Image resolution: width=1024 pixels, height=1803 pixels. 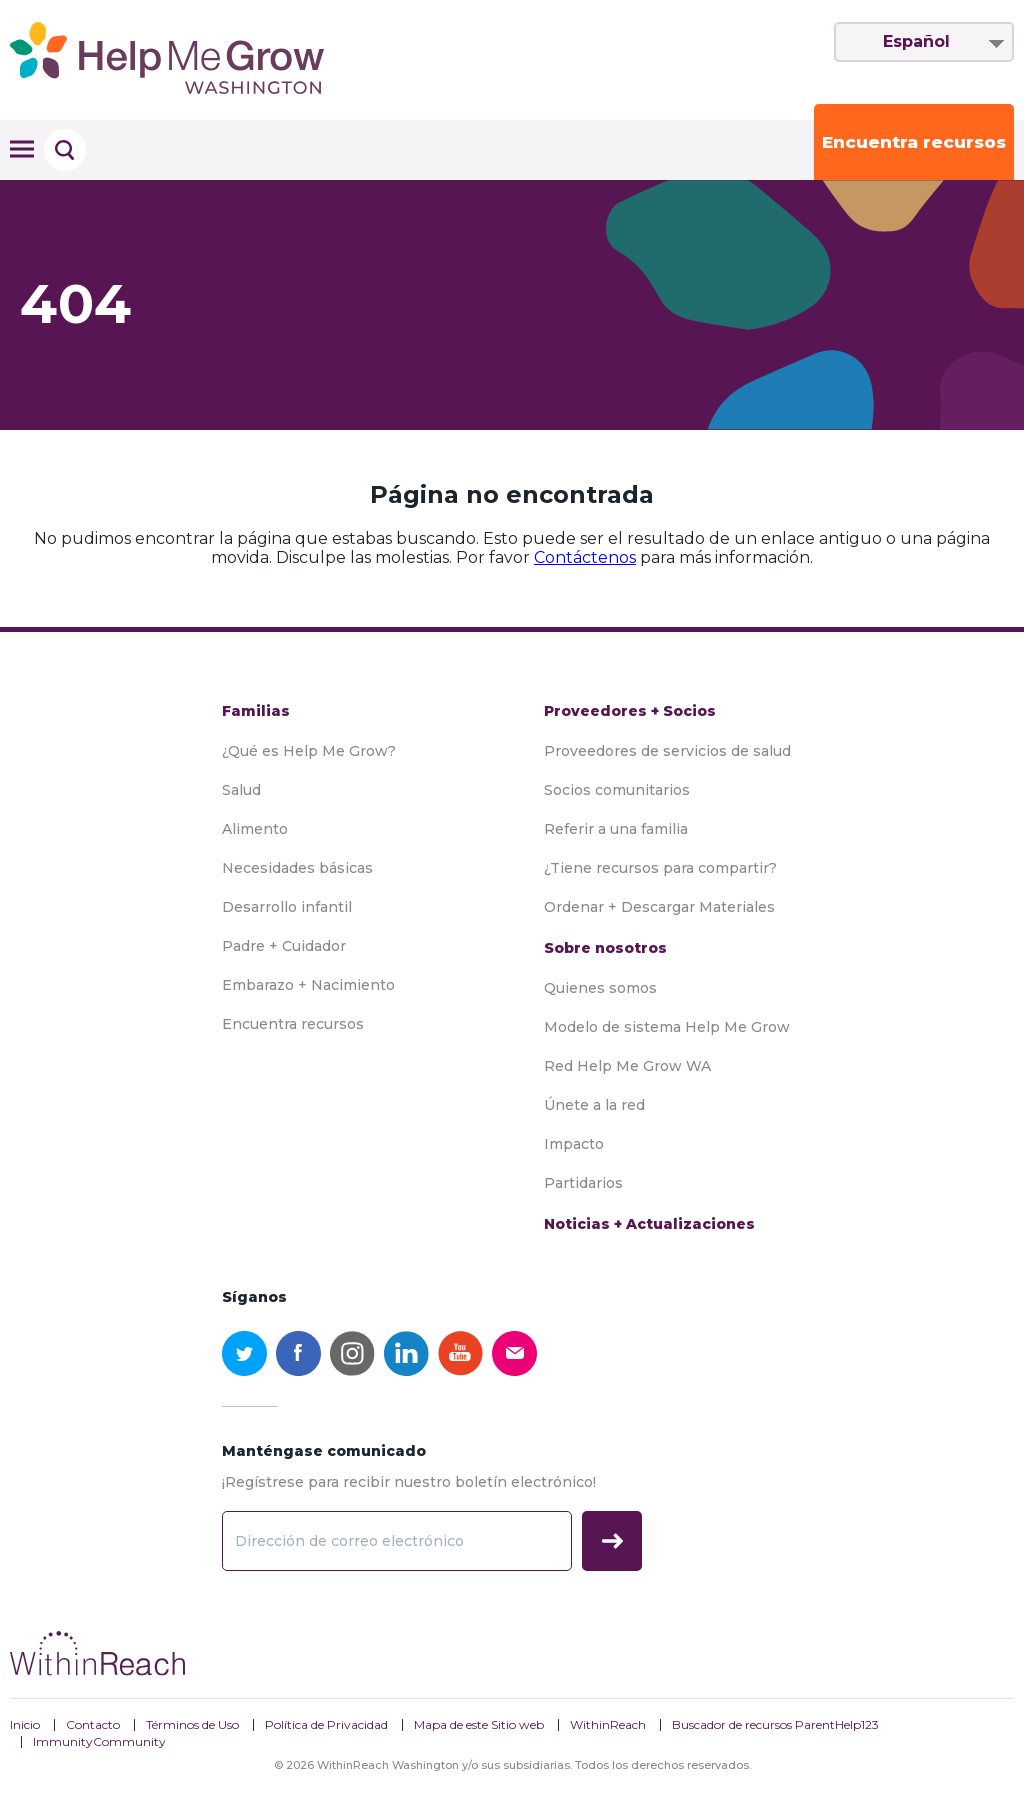 What do you see at coordinates (583, 1183) in the screenshot?
I see `Partidarios` at bounding box center [583, 1183].